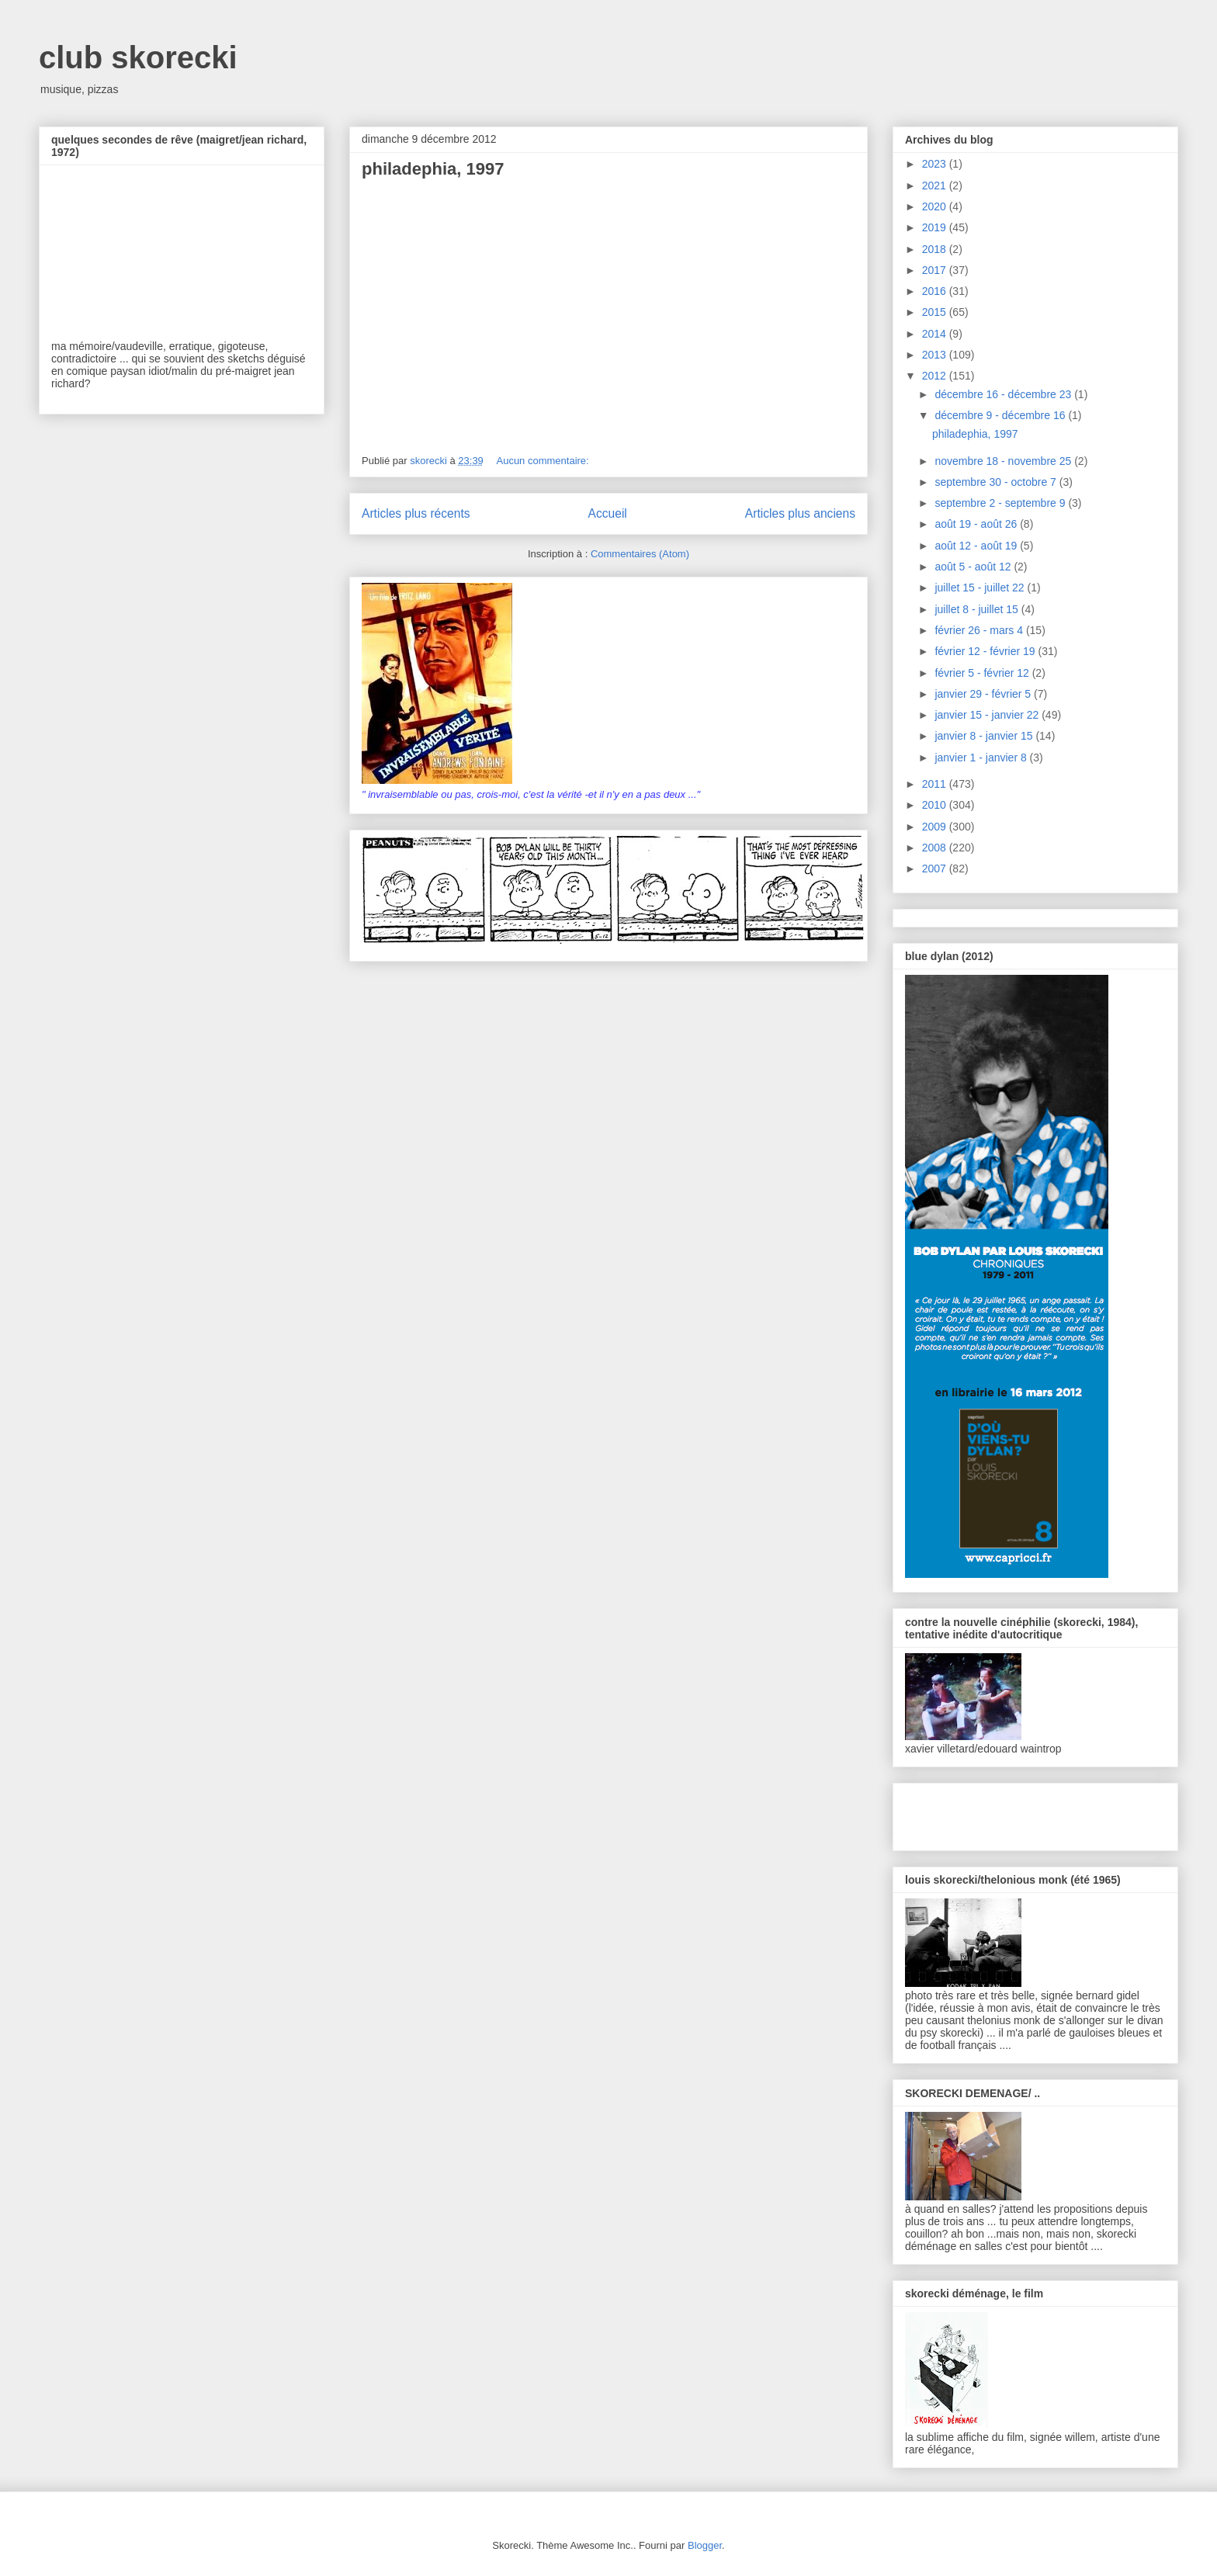  I want to click on philadephia, 1997, so click(433, 169).